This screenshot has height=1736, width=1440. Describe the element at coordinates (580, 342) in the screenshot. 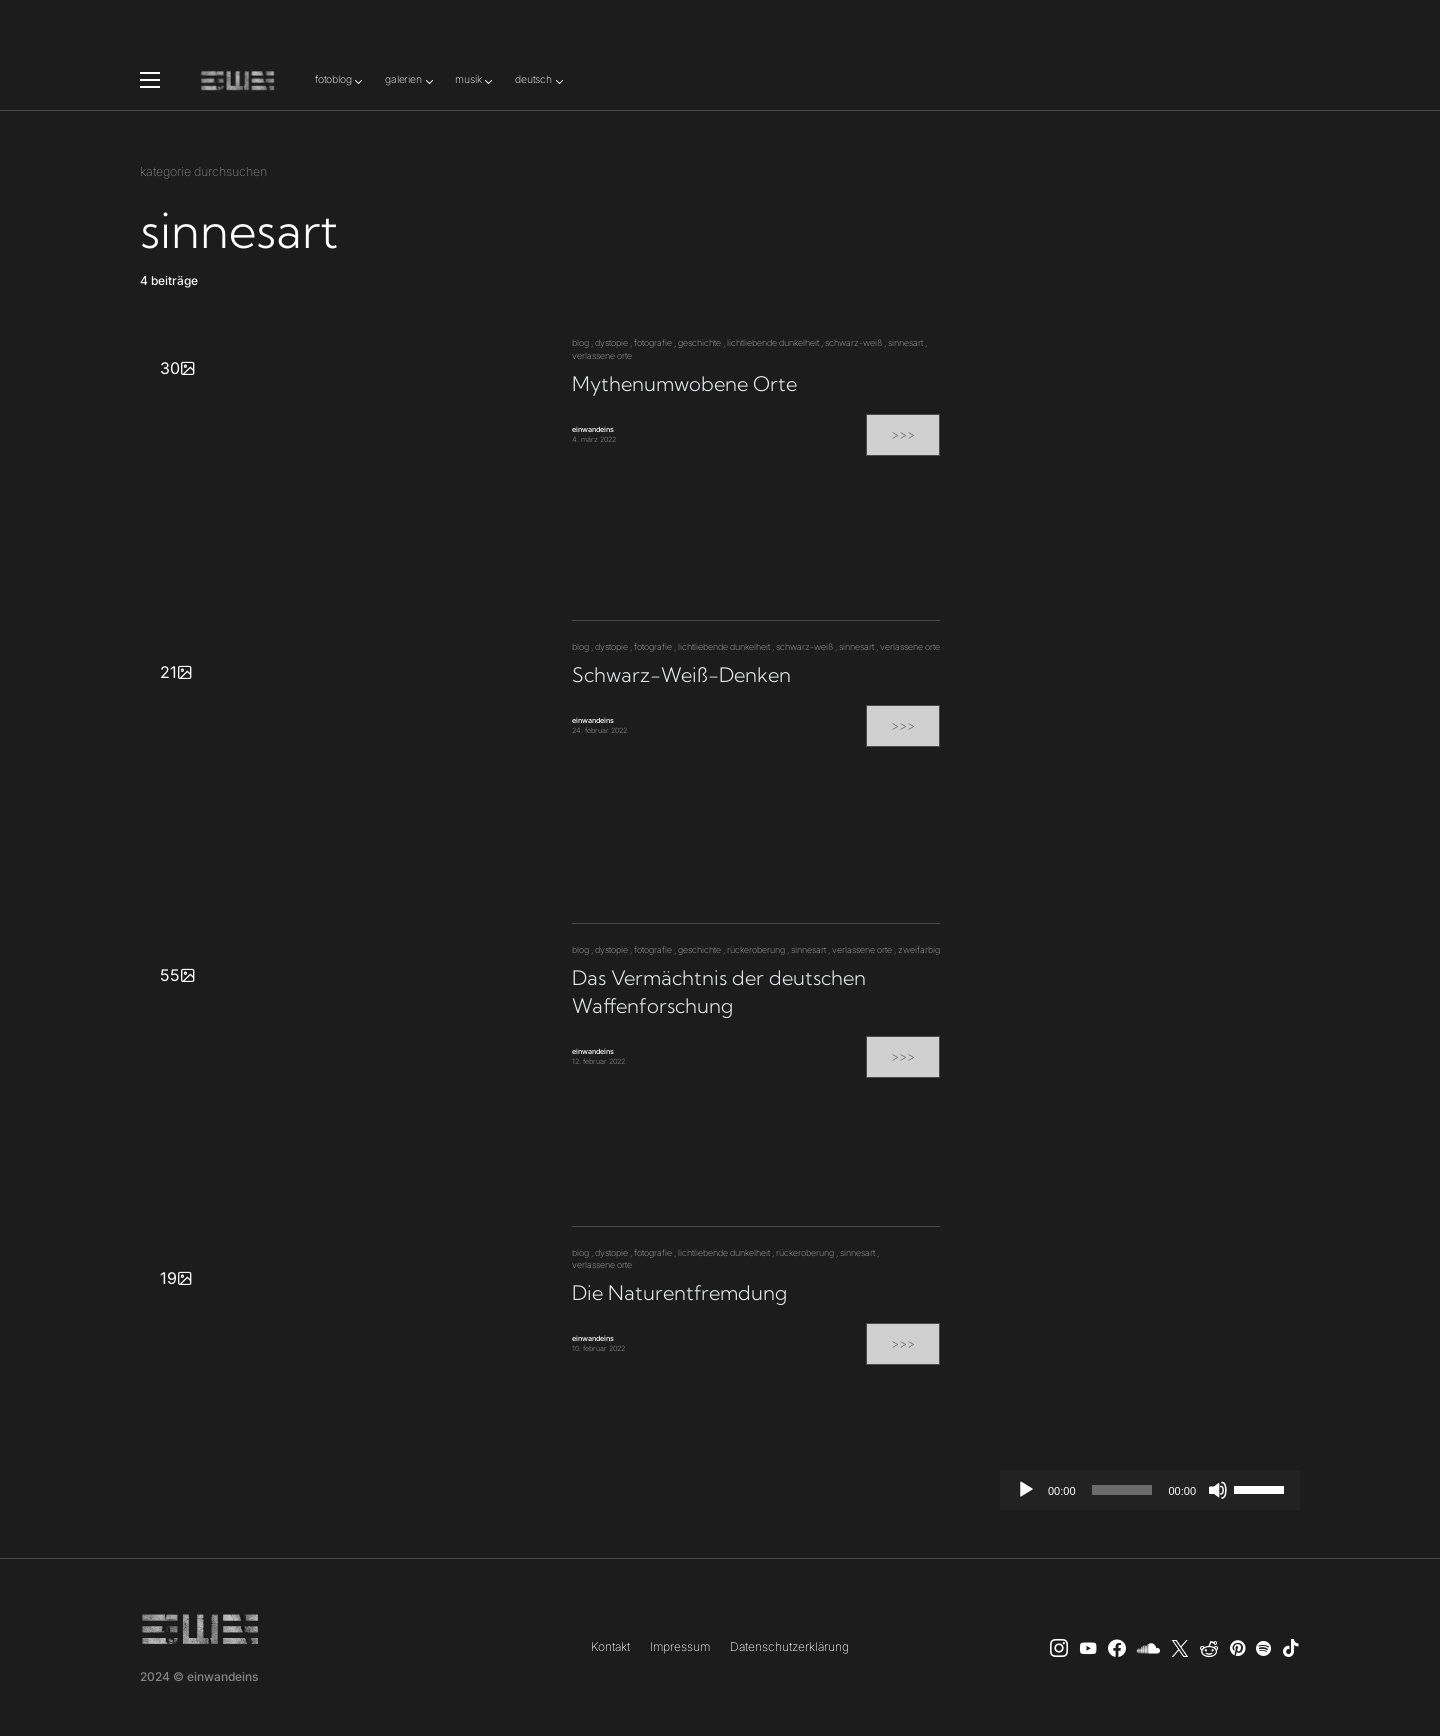

I see `blog` at that location.